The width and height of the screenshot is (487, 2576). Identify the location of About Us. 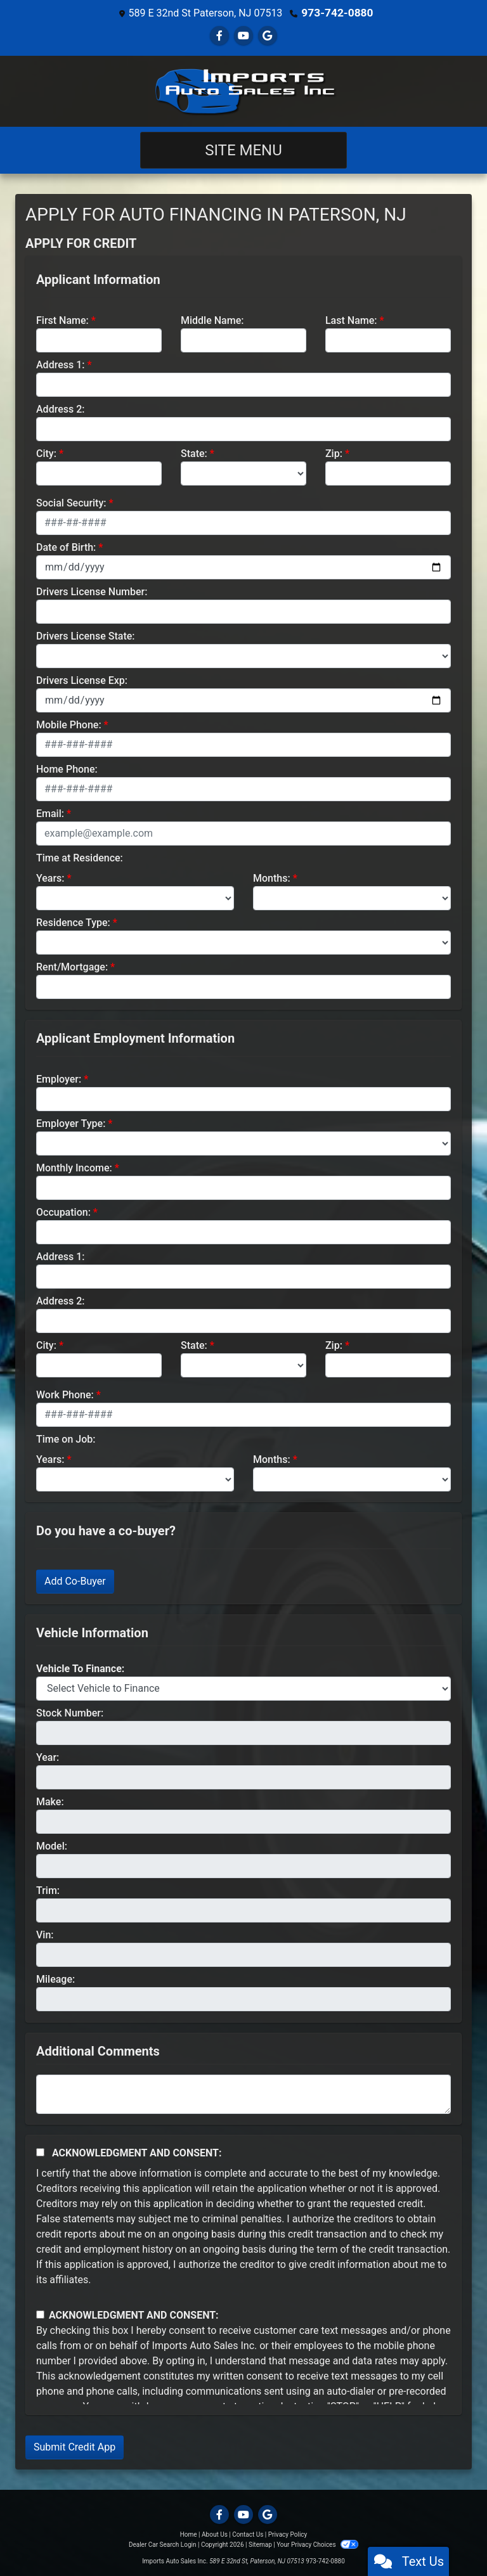
(215, 2533).